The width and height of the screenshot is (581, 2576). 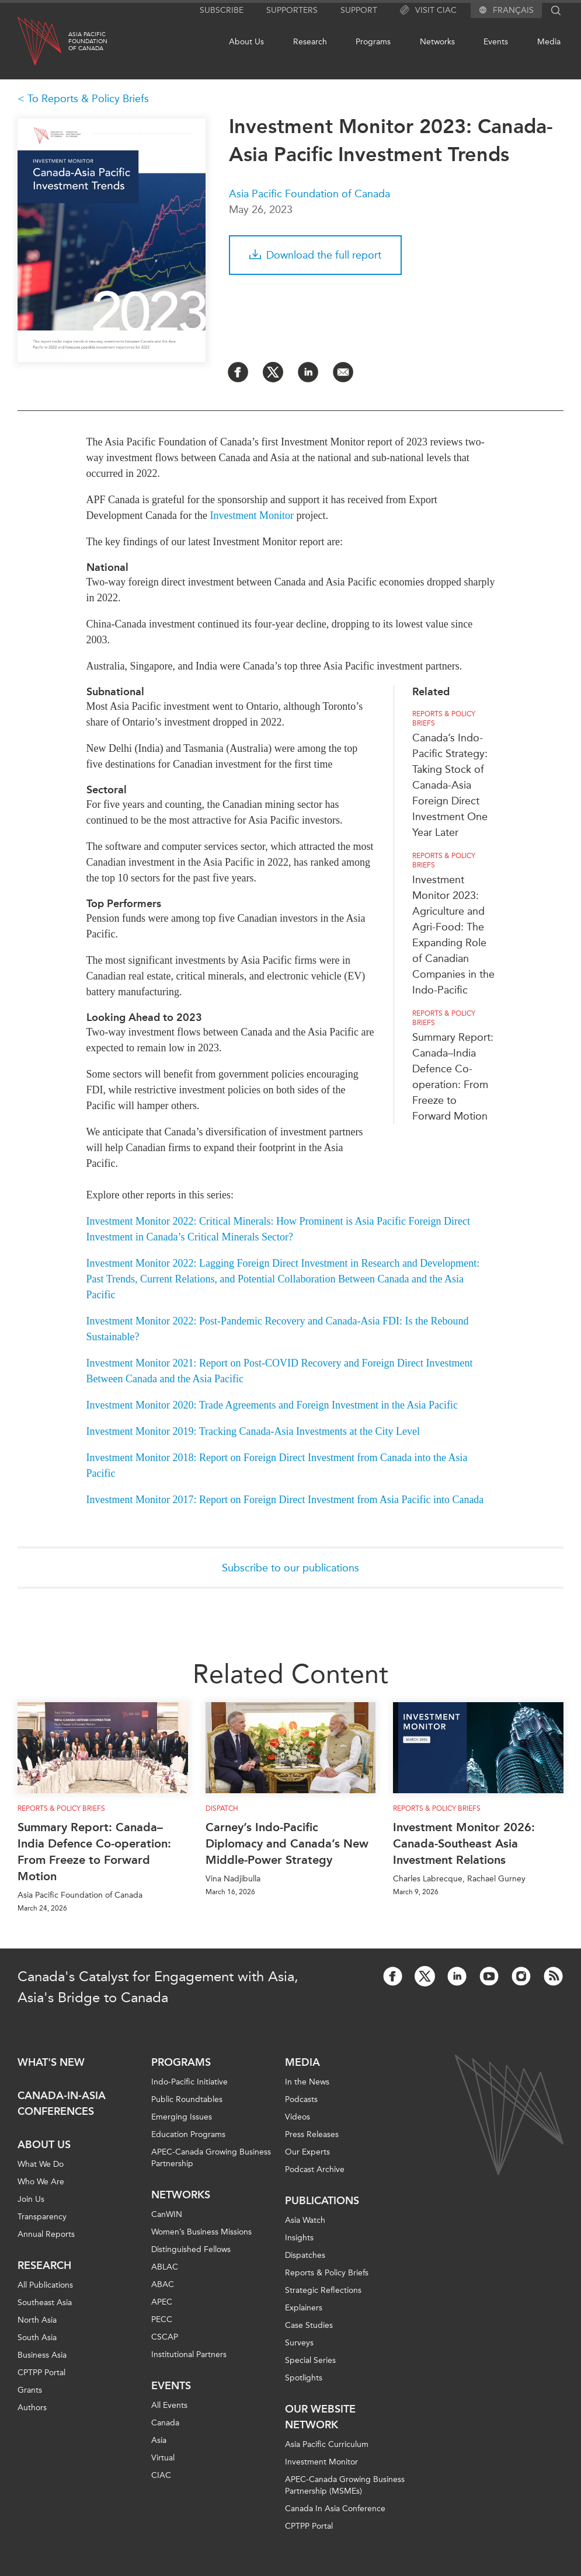 I want to click on Research, so click(x=310, y=42).